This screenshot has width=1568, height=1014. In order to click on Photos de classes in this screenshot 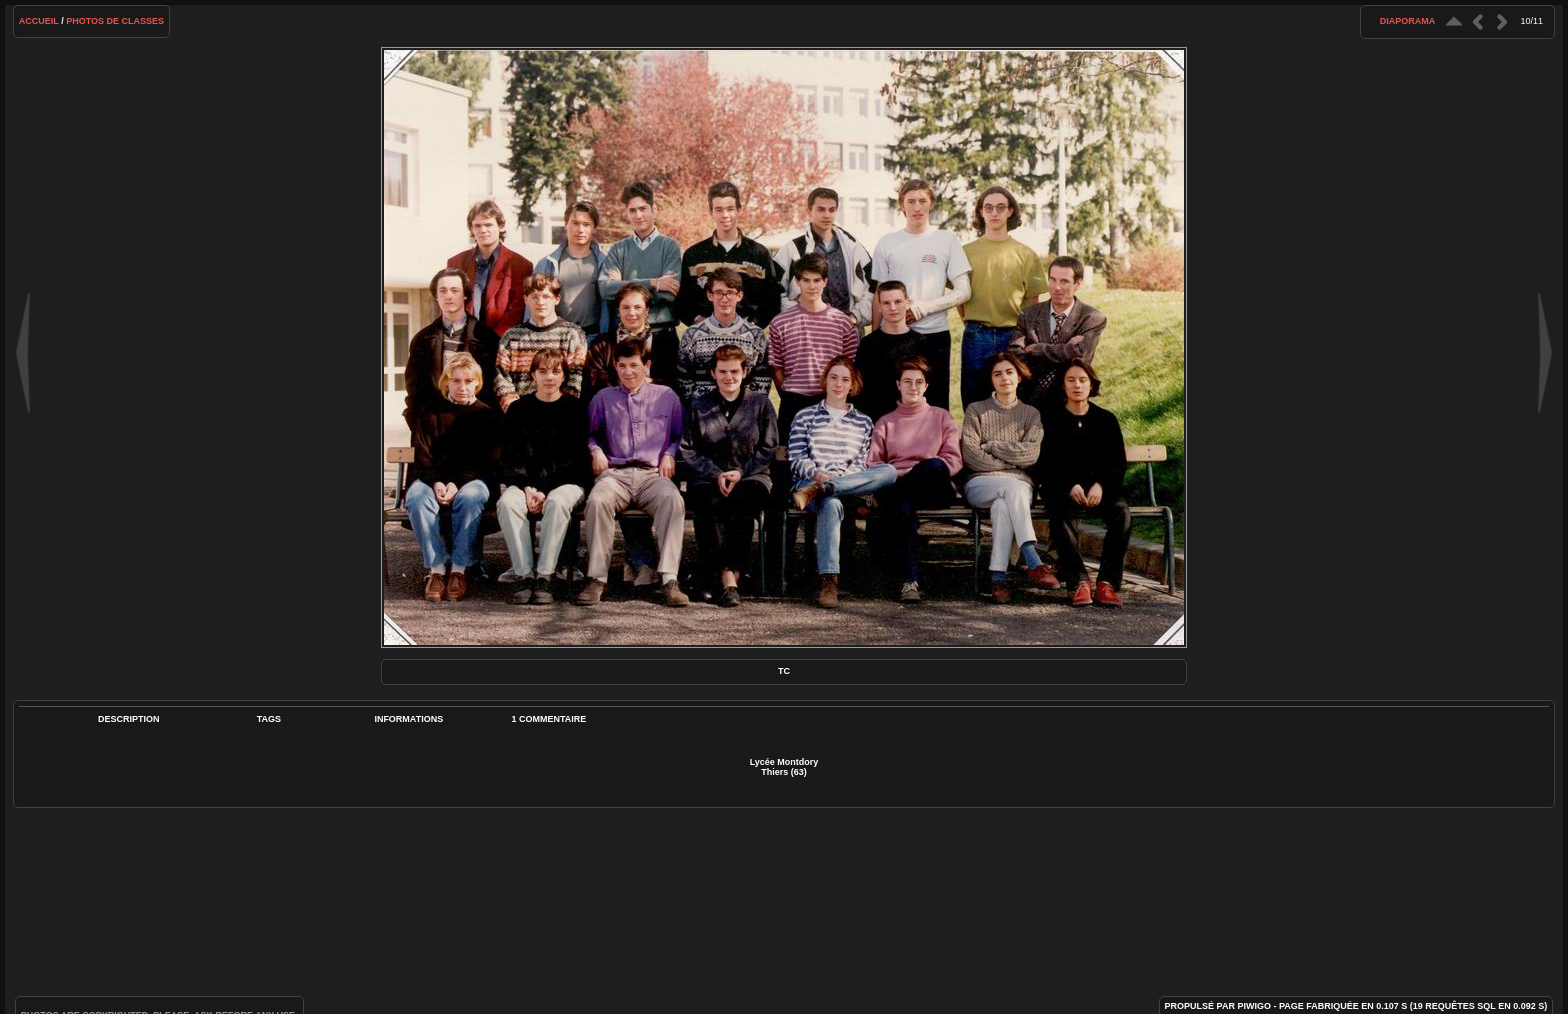, I will do `click(115, 21)`.